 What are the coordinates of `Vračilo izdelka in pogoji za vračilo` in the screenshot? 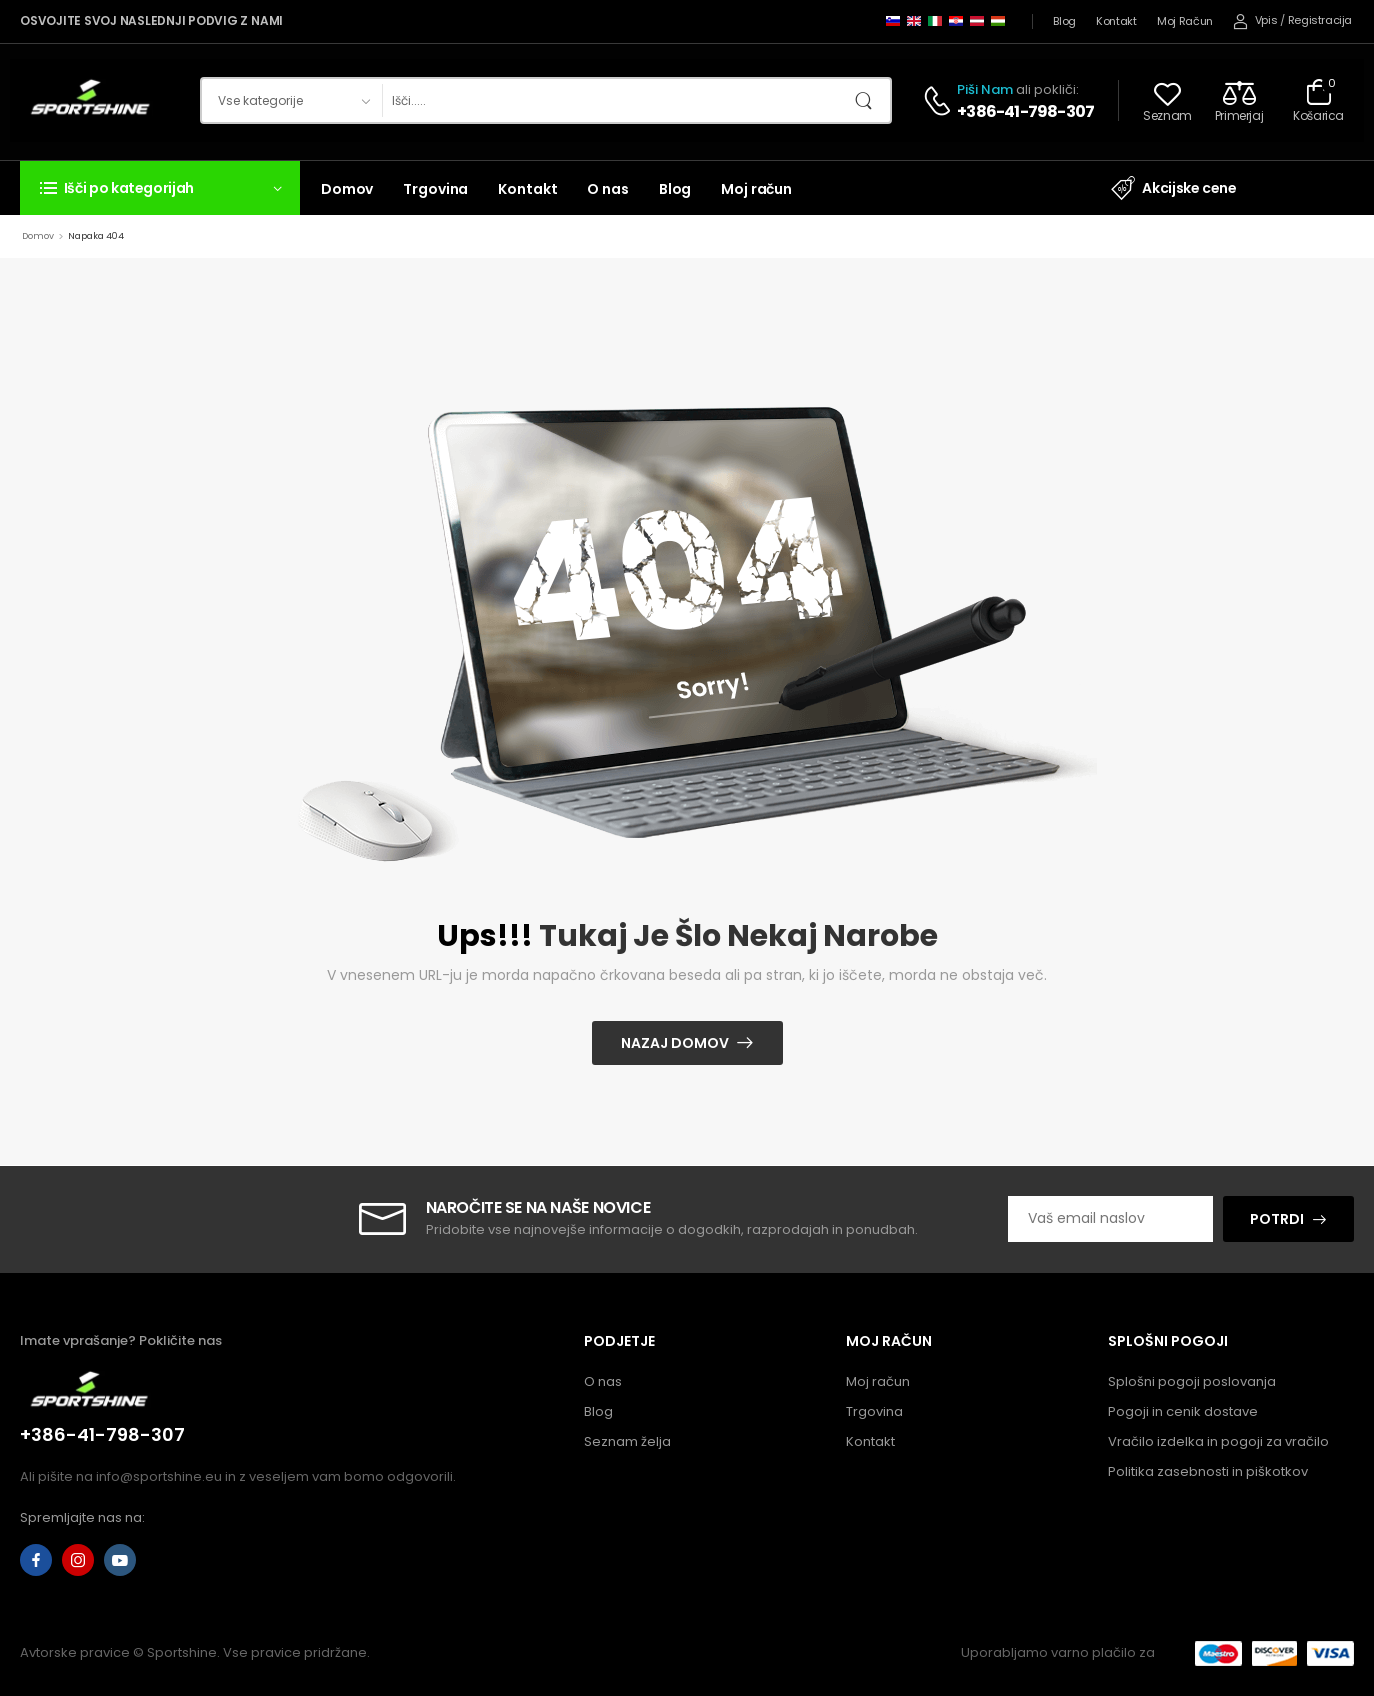 It's located at (1218, 1441).